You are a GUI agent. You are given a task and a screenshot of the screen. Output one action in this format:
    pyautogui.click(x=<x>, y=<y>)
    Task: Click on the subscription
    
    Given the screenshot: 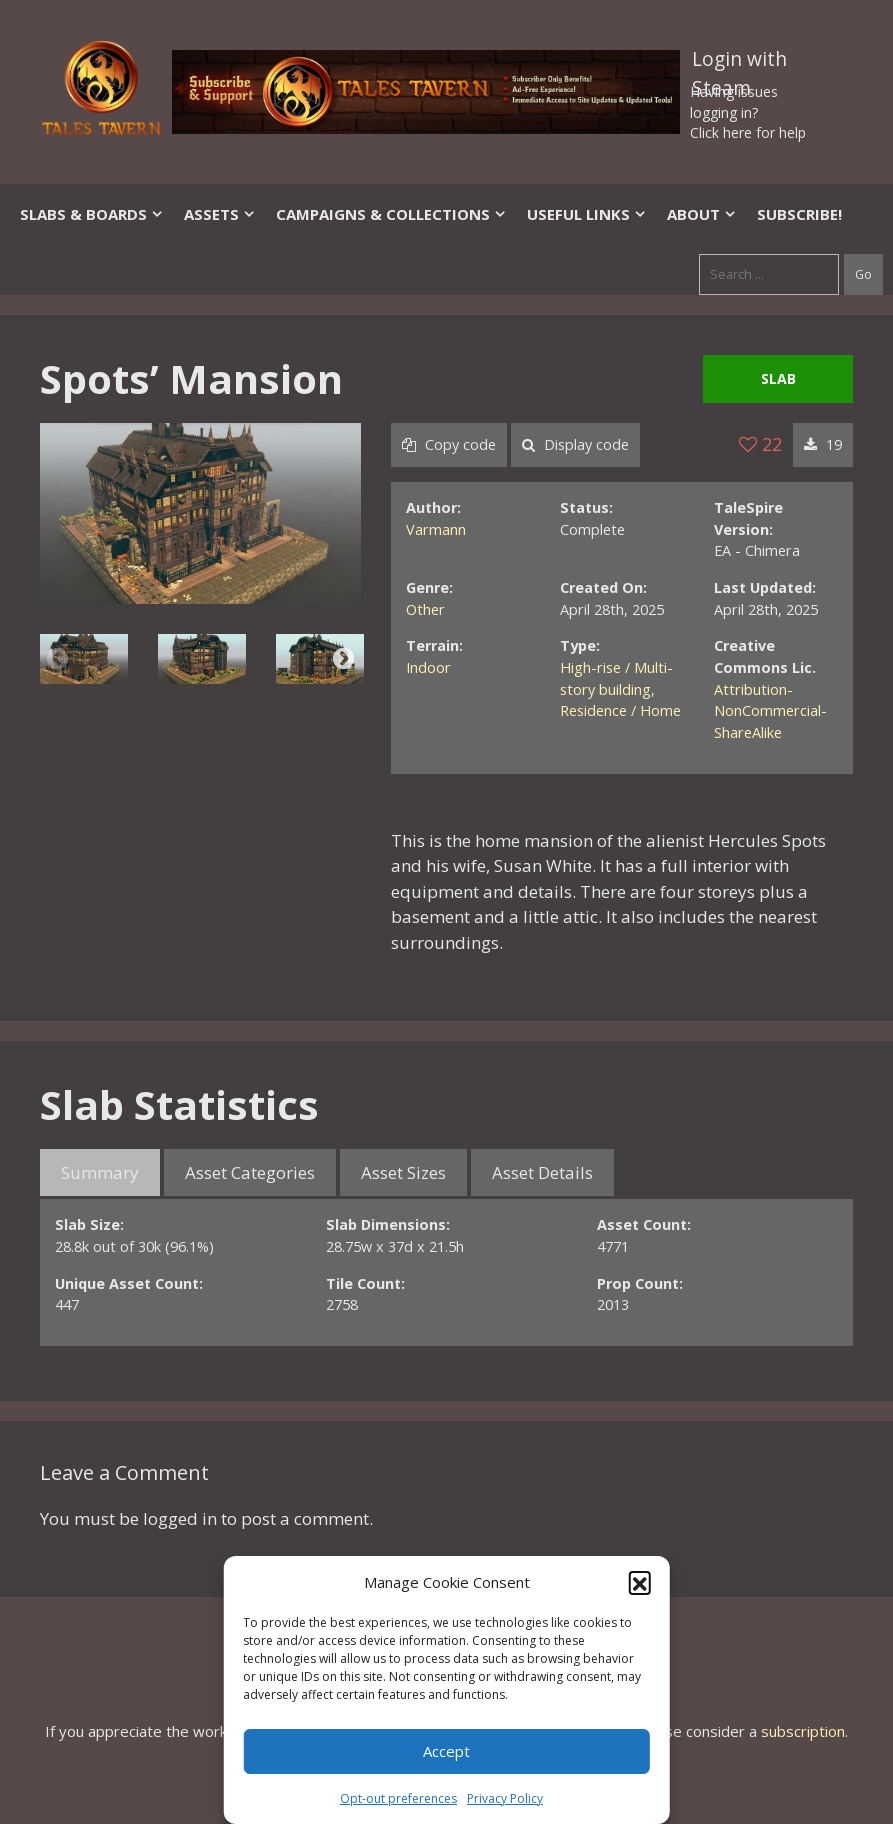 What is the action you would take?
    pyautogui.click(x=803, y=1731)
    